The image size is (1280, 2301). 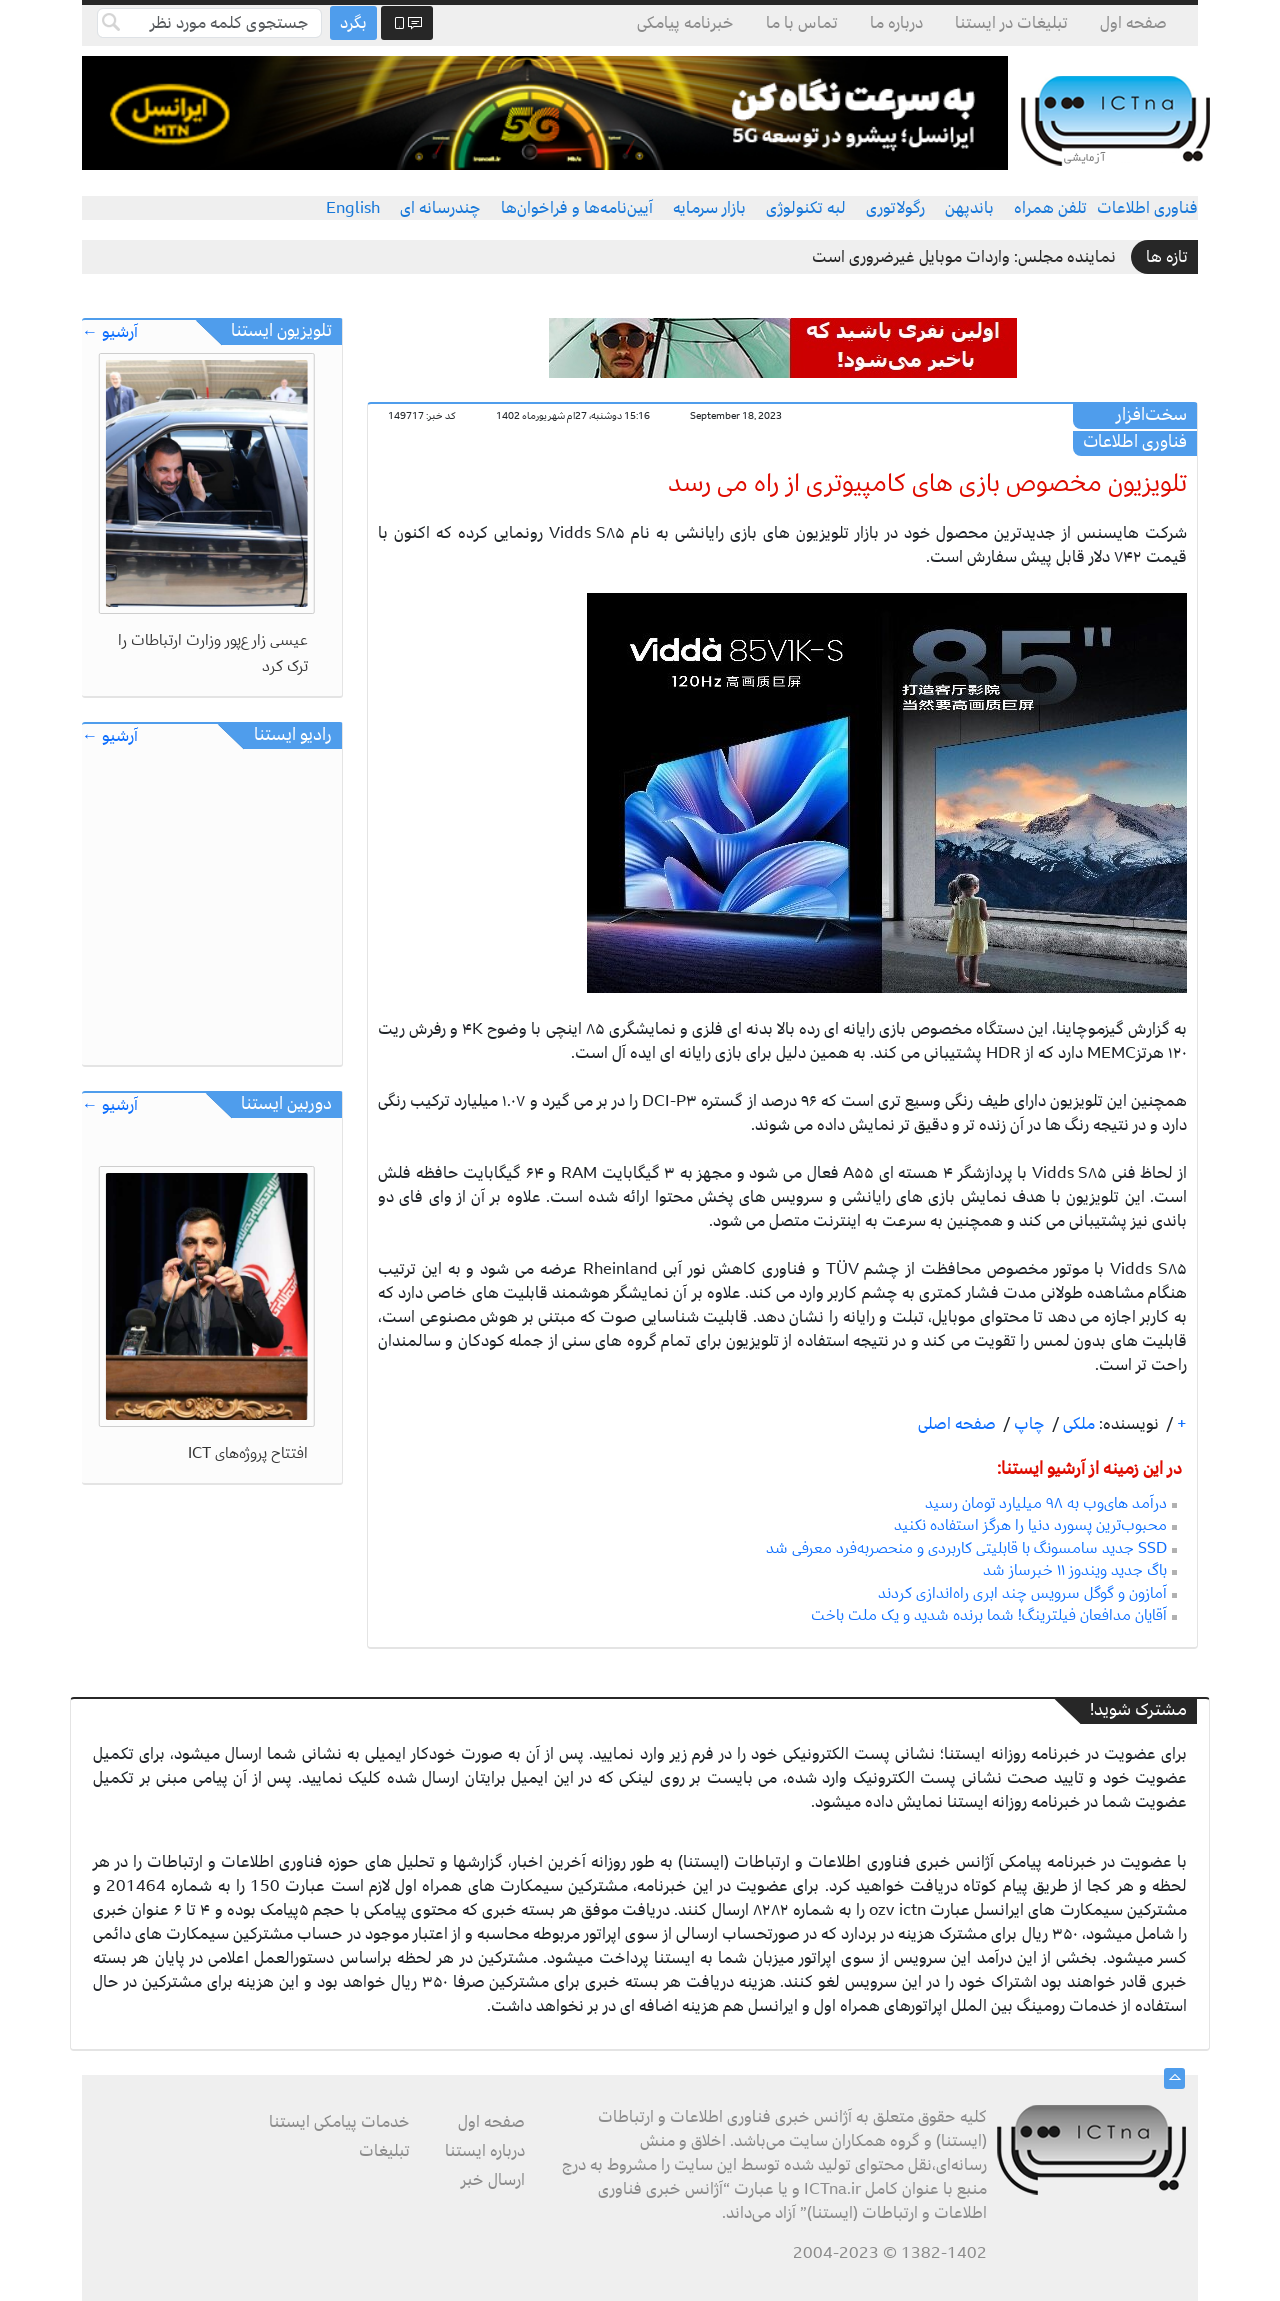 I want to click on تبلیغات, so click(x=384, y=2151).